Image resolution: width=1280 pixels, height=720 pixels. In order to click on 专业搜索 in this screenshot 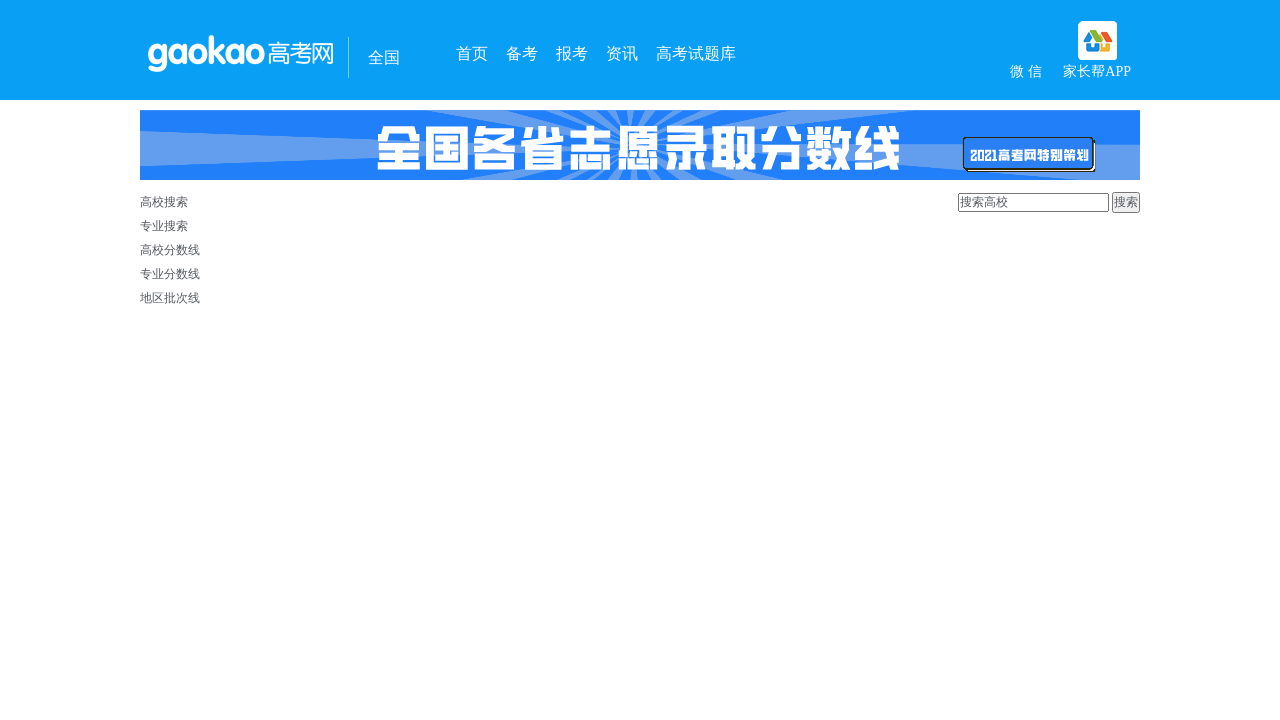, I will do `click(164, 226)`.